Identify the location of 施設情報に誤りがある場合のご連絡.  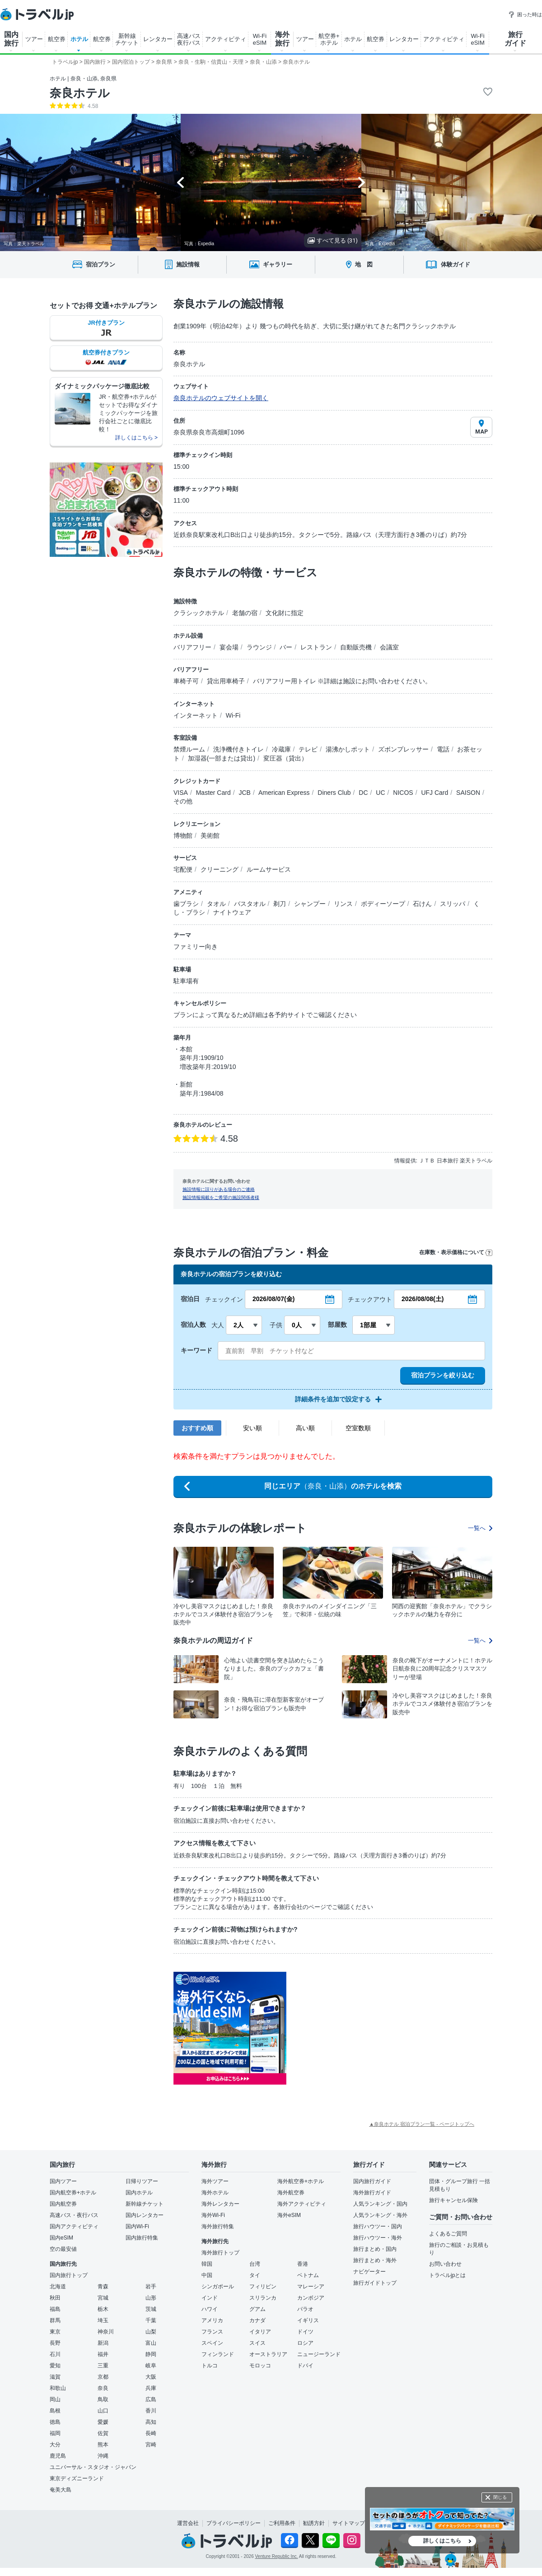
(218, 1189).